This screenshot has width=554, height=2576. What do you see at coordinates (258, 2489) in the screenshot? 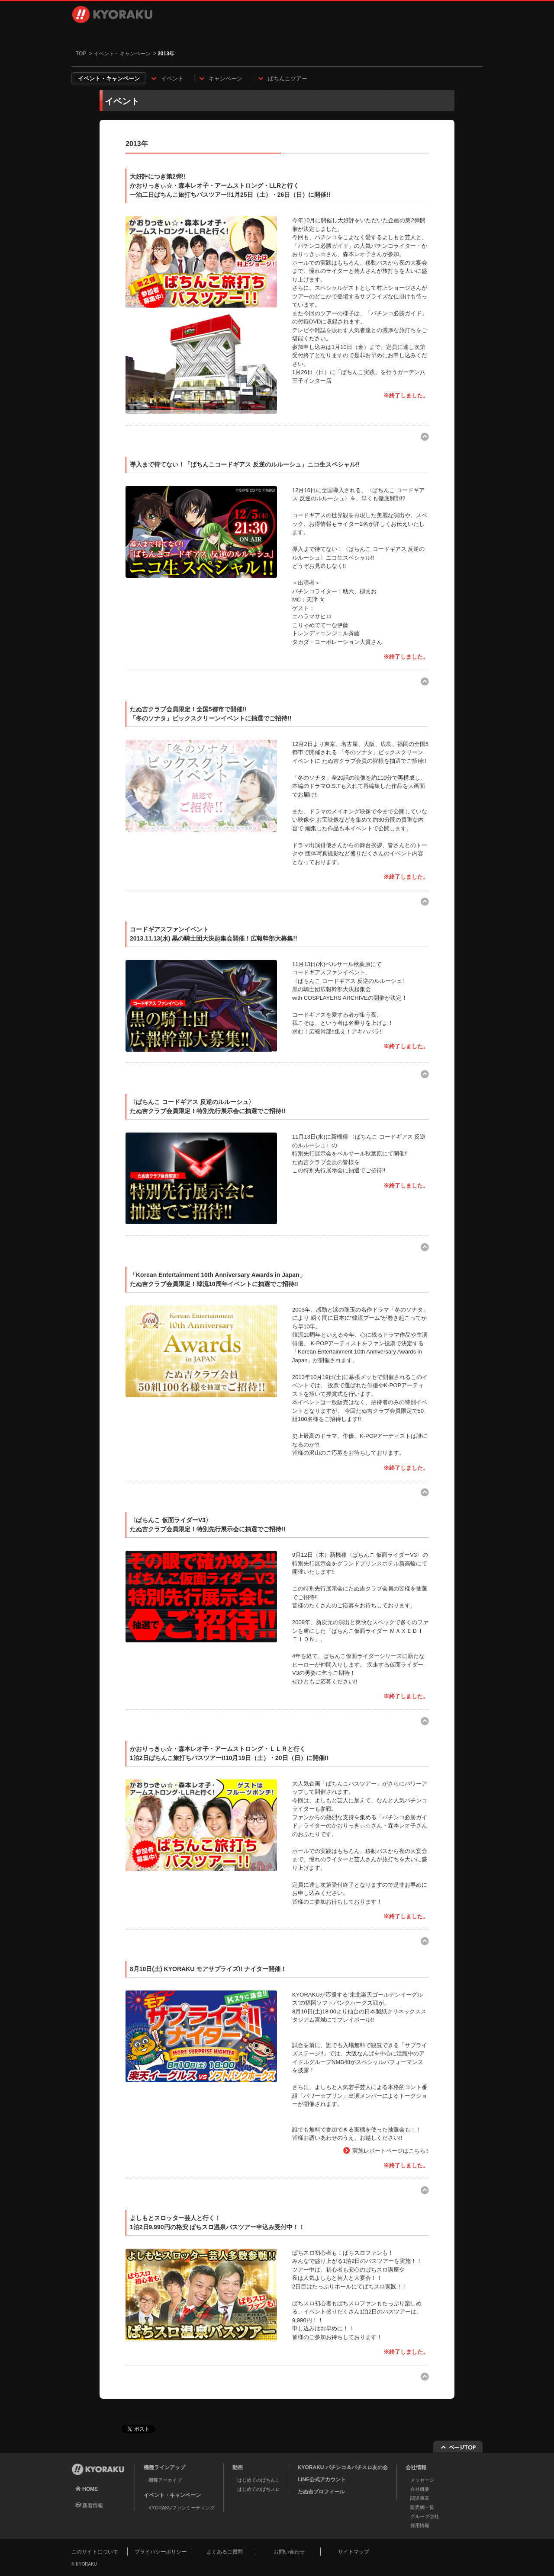
I see `はじめてのぱちスロ` at bounding box center [258, 2489].